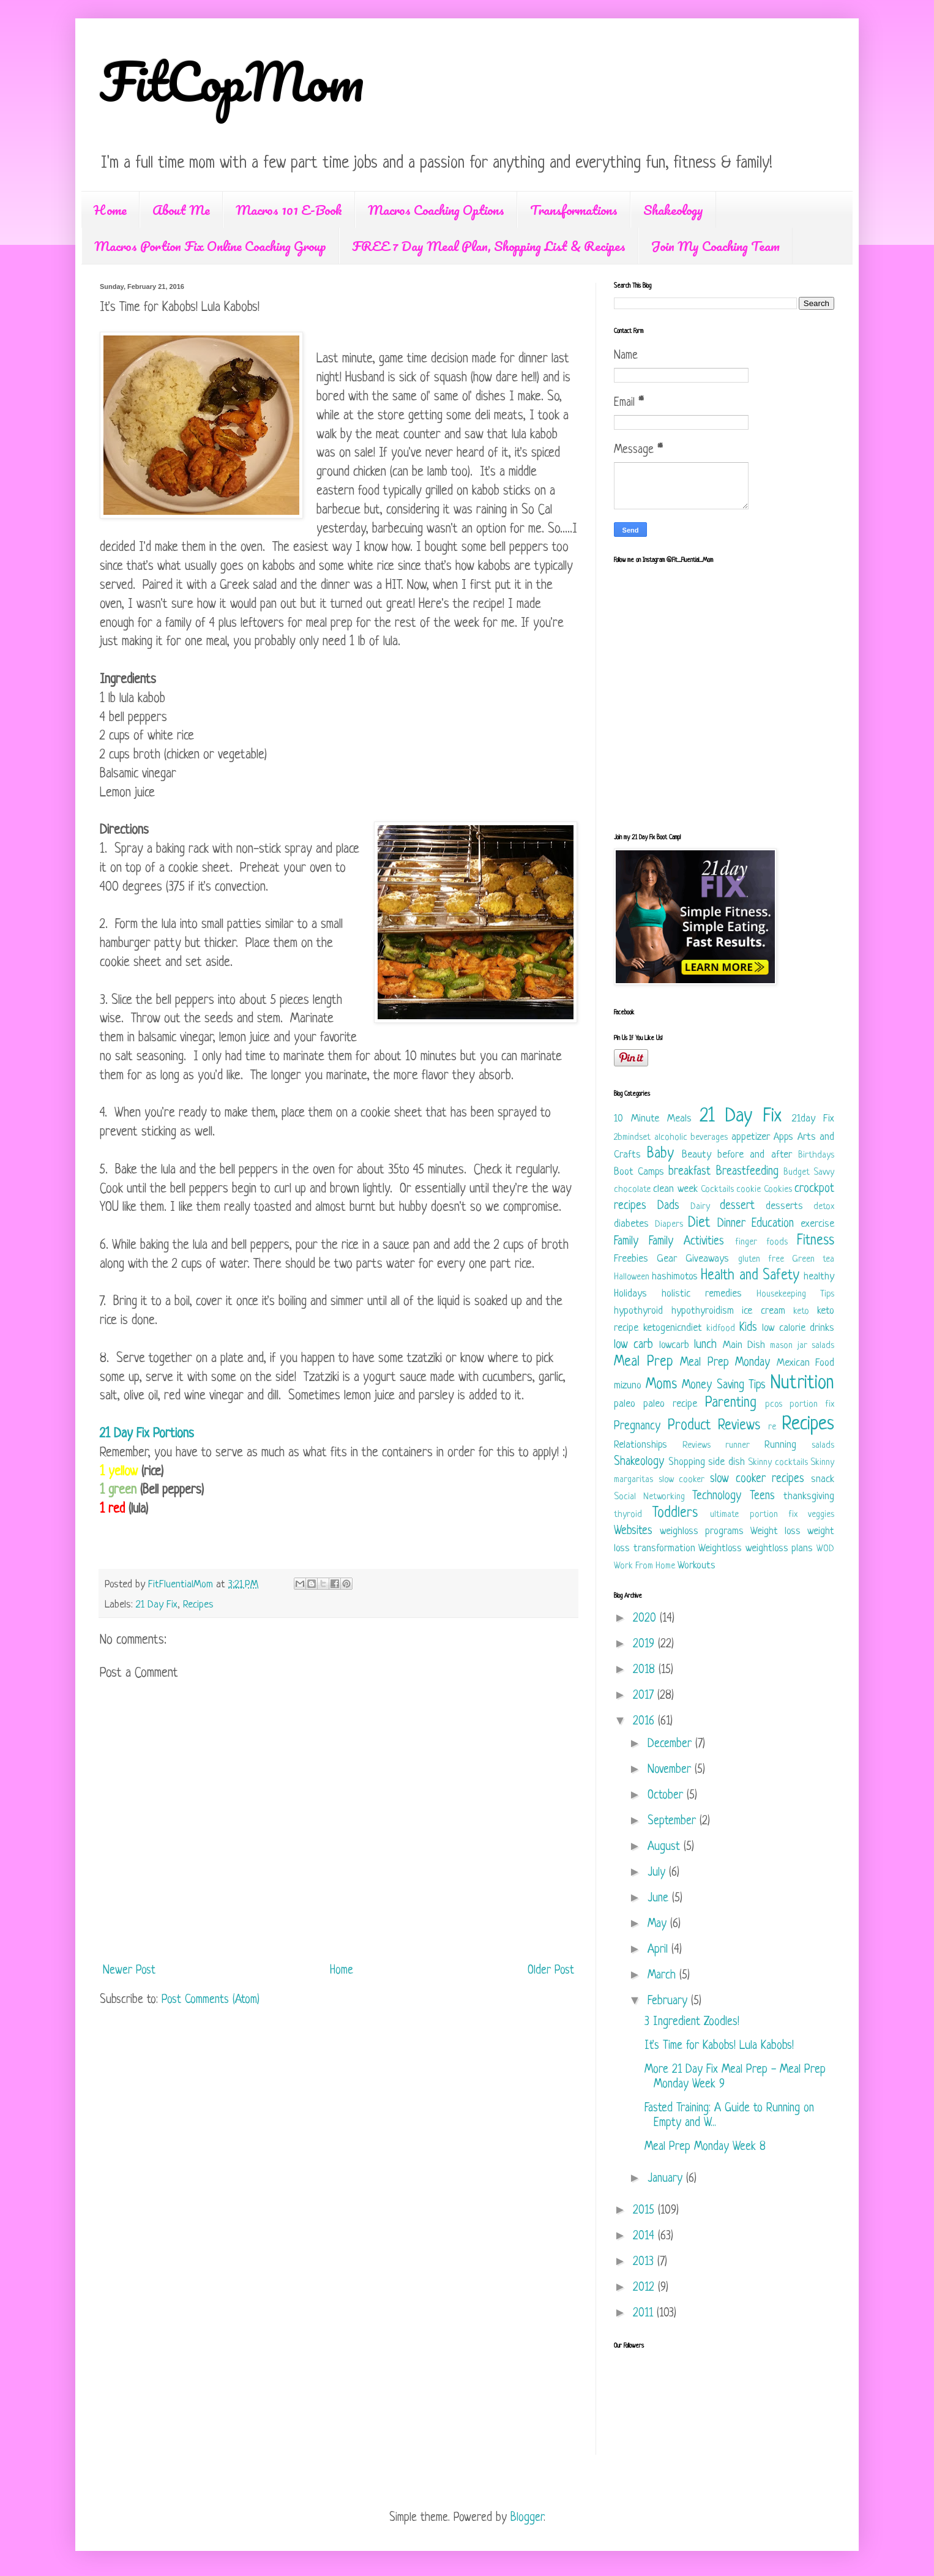 This screenshot has width=934, height=2576. Describe the element at coordinates (645, 2313) in the screenshot. I see `2011` at that location.